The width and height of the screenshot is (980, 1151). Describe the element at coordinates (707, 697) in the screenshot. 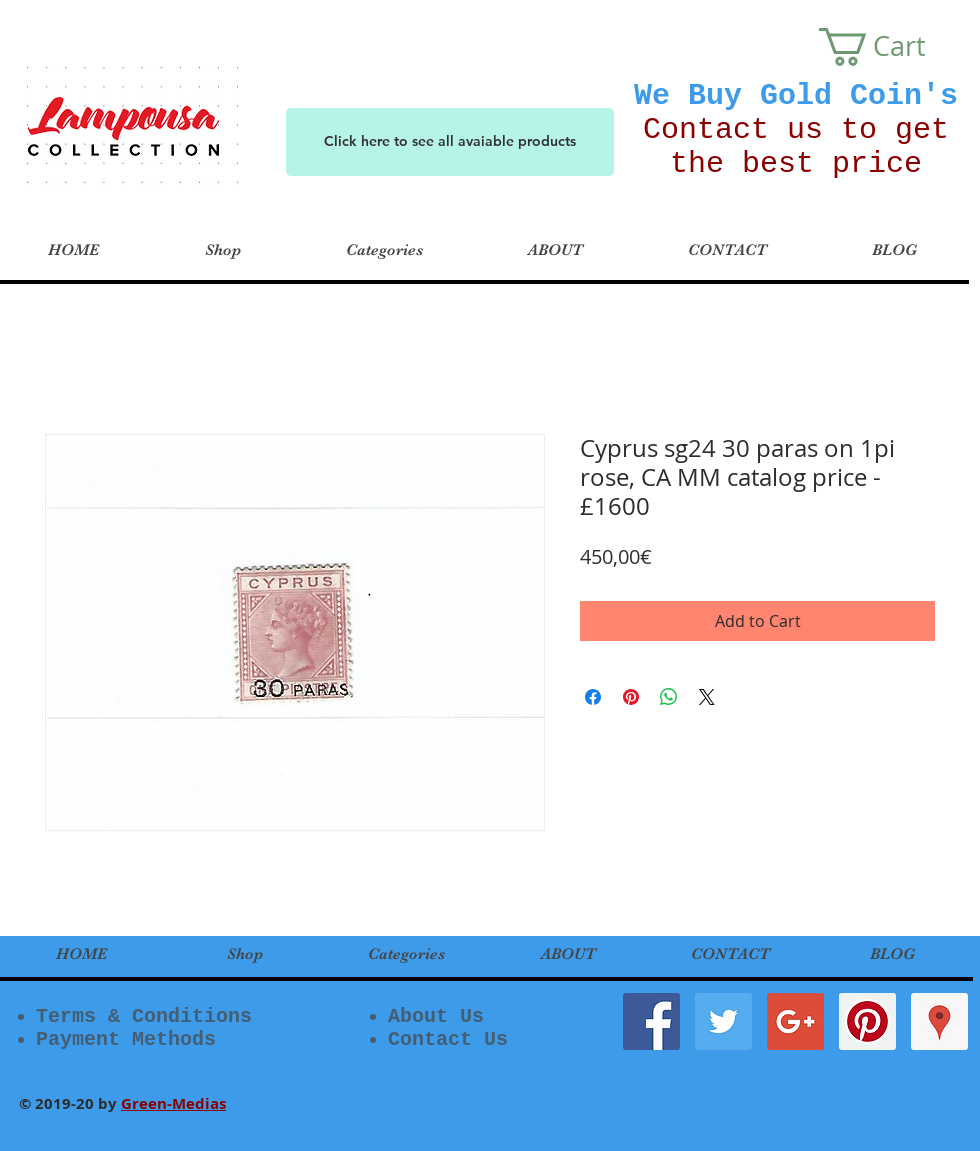

I see `[Share on X]` at that location.